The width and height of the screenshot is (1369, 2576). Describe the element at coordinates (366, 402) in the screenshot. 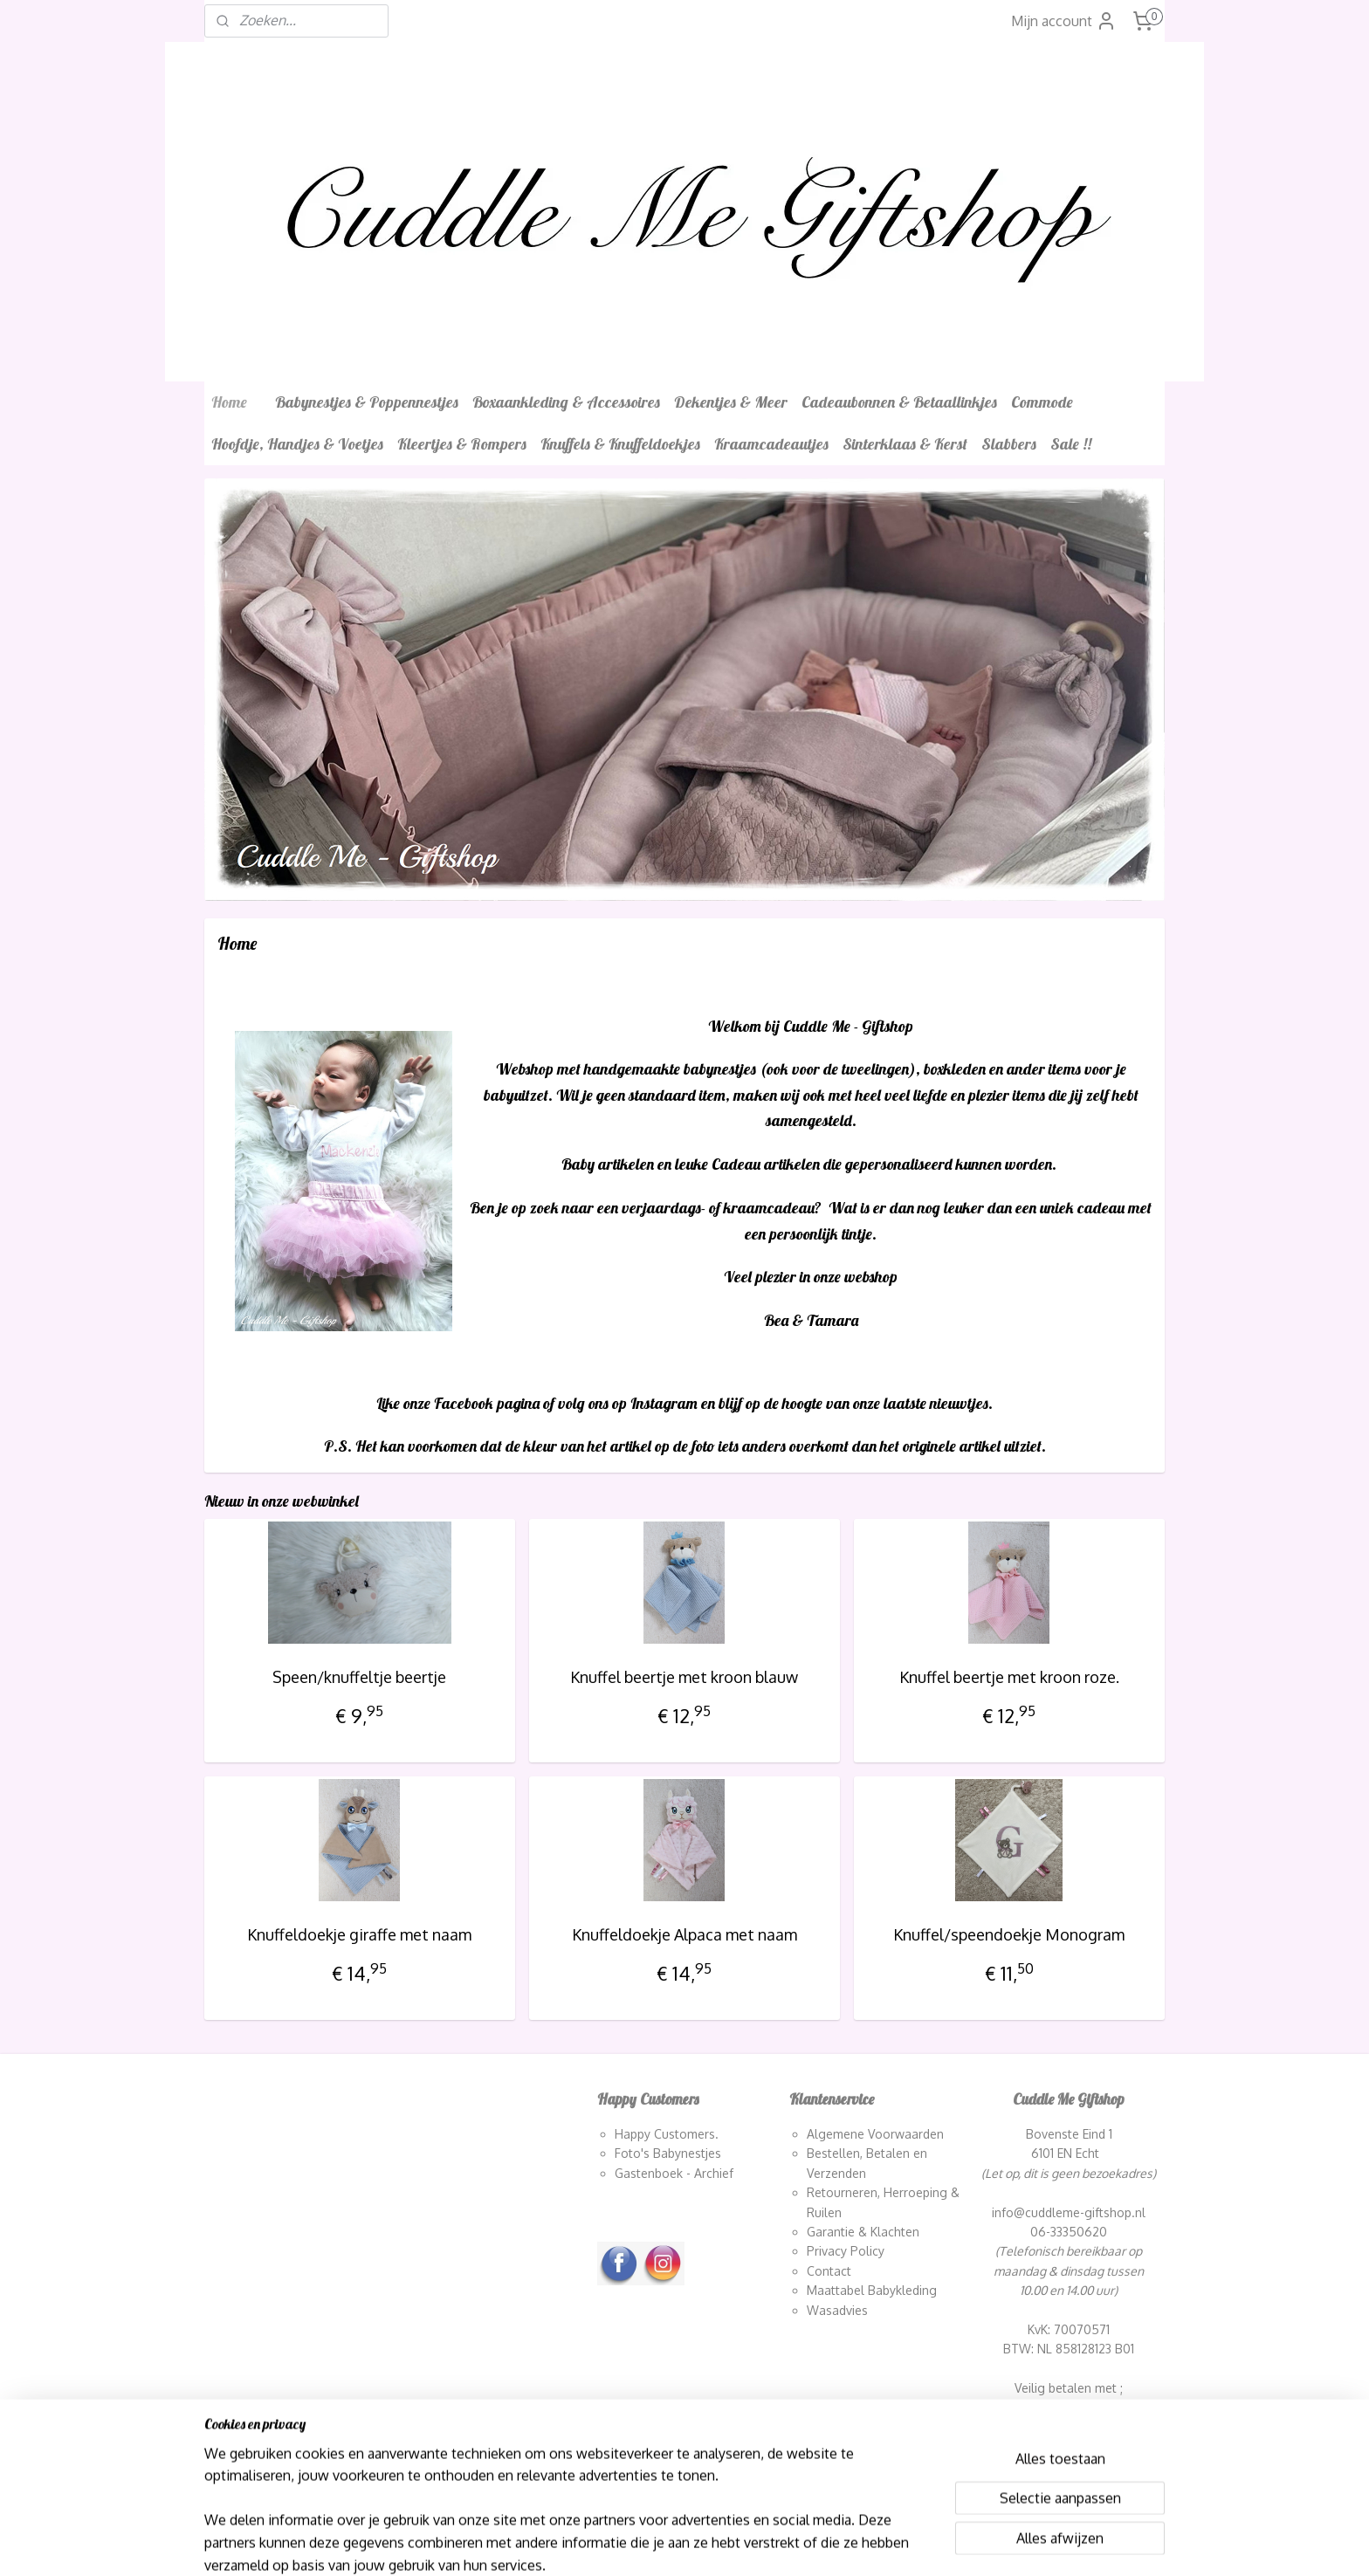

I see `Babynestjes & Poppennestjes` at that location.